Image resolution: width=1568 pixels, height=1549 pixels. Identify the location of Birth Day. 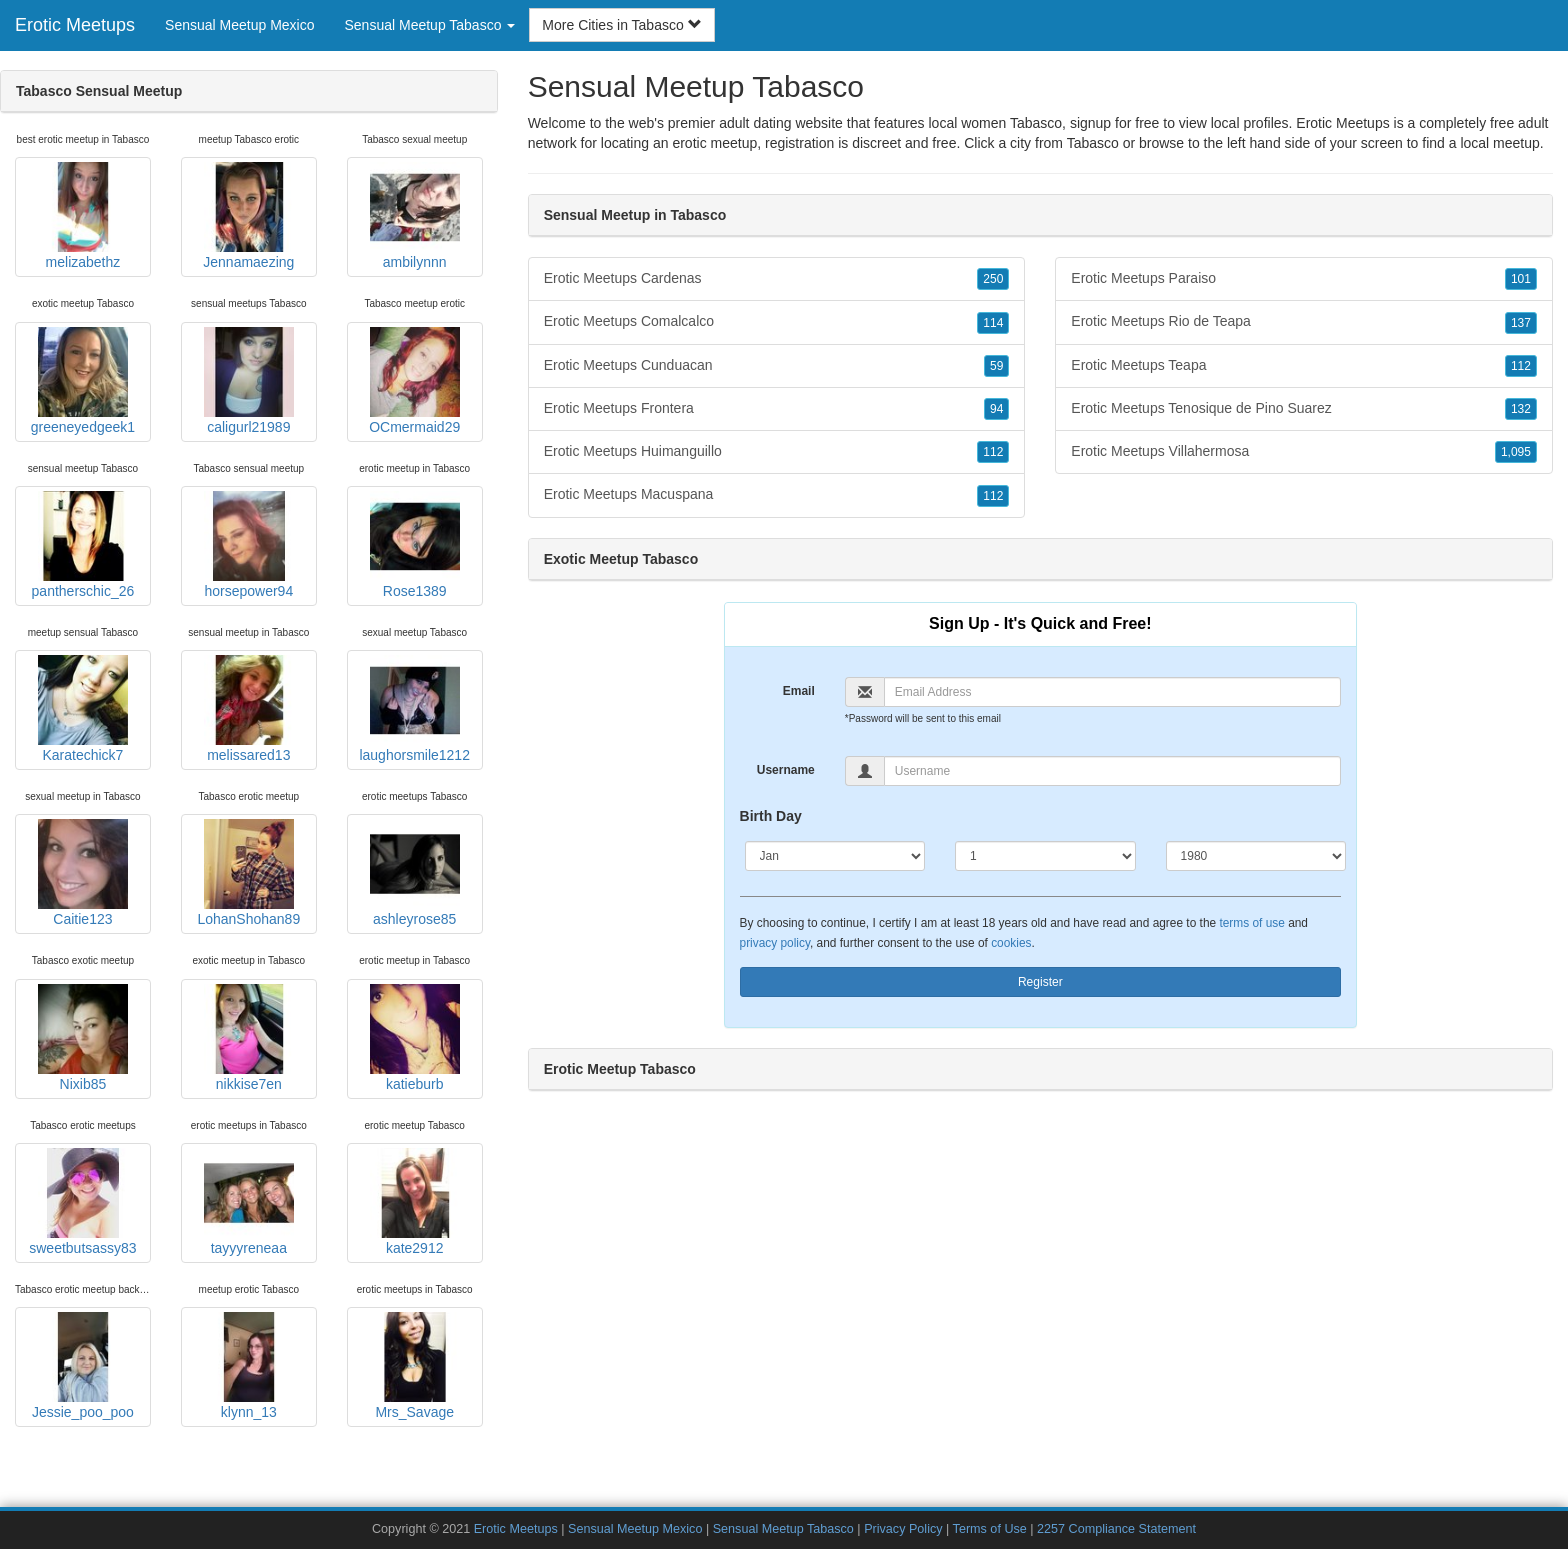
(771, 816).